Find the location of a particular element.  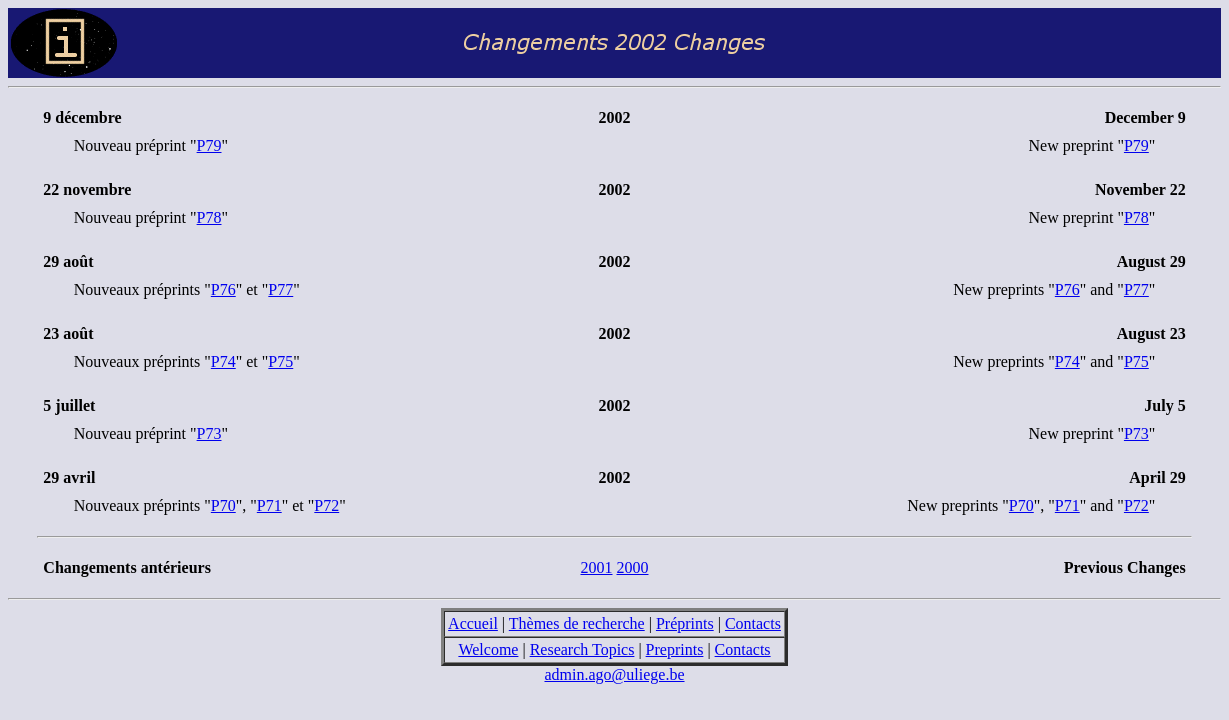

P73 is located at coordinates (209, 433).